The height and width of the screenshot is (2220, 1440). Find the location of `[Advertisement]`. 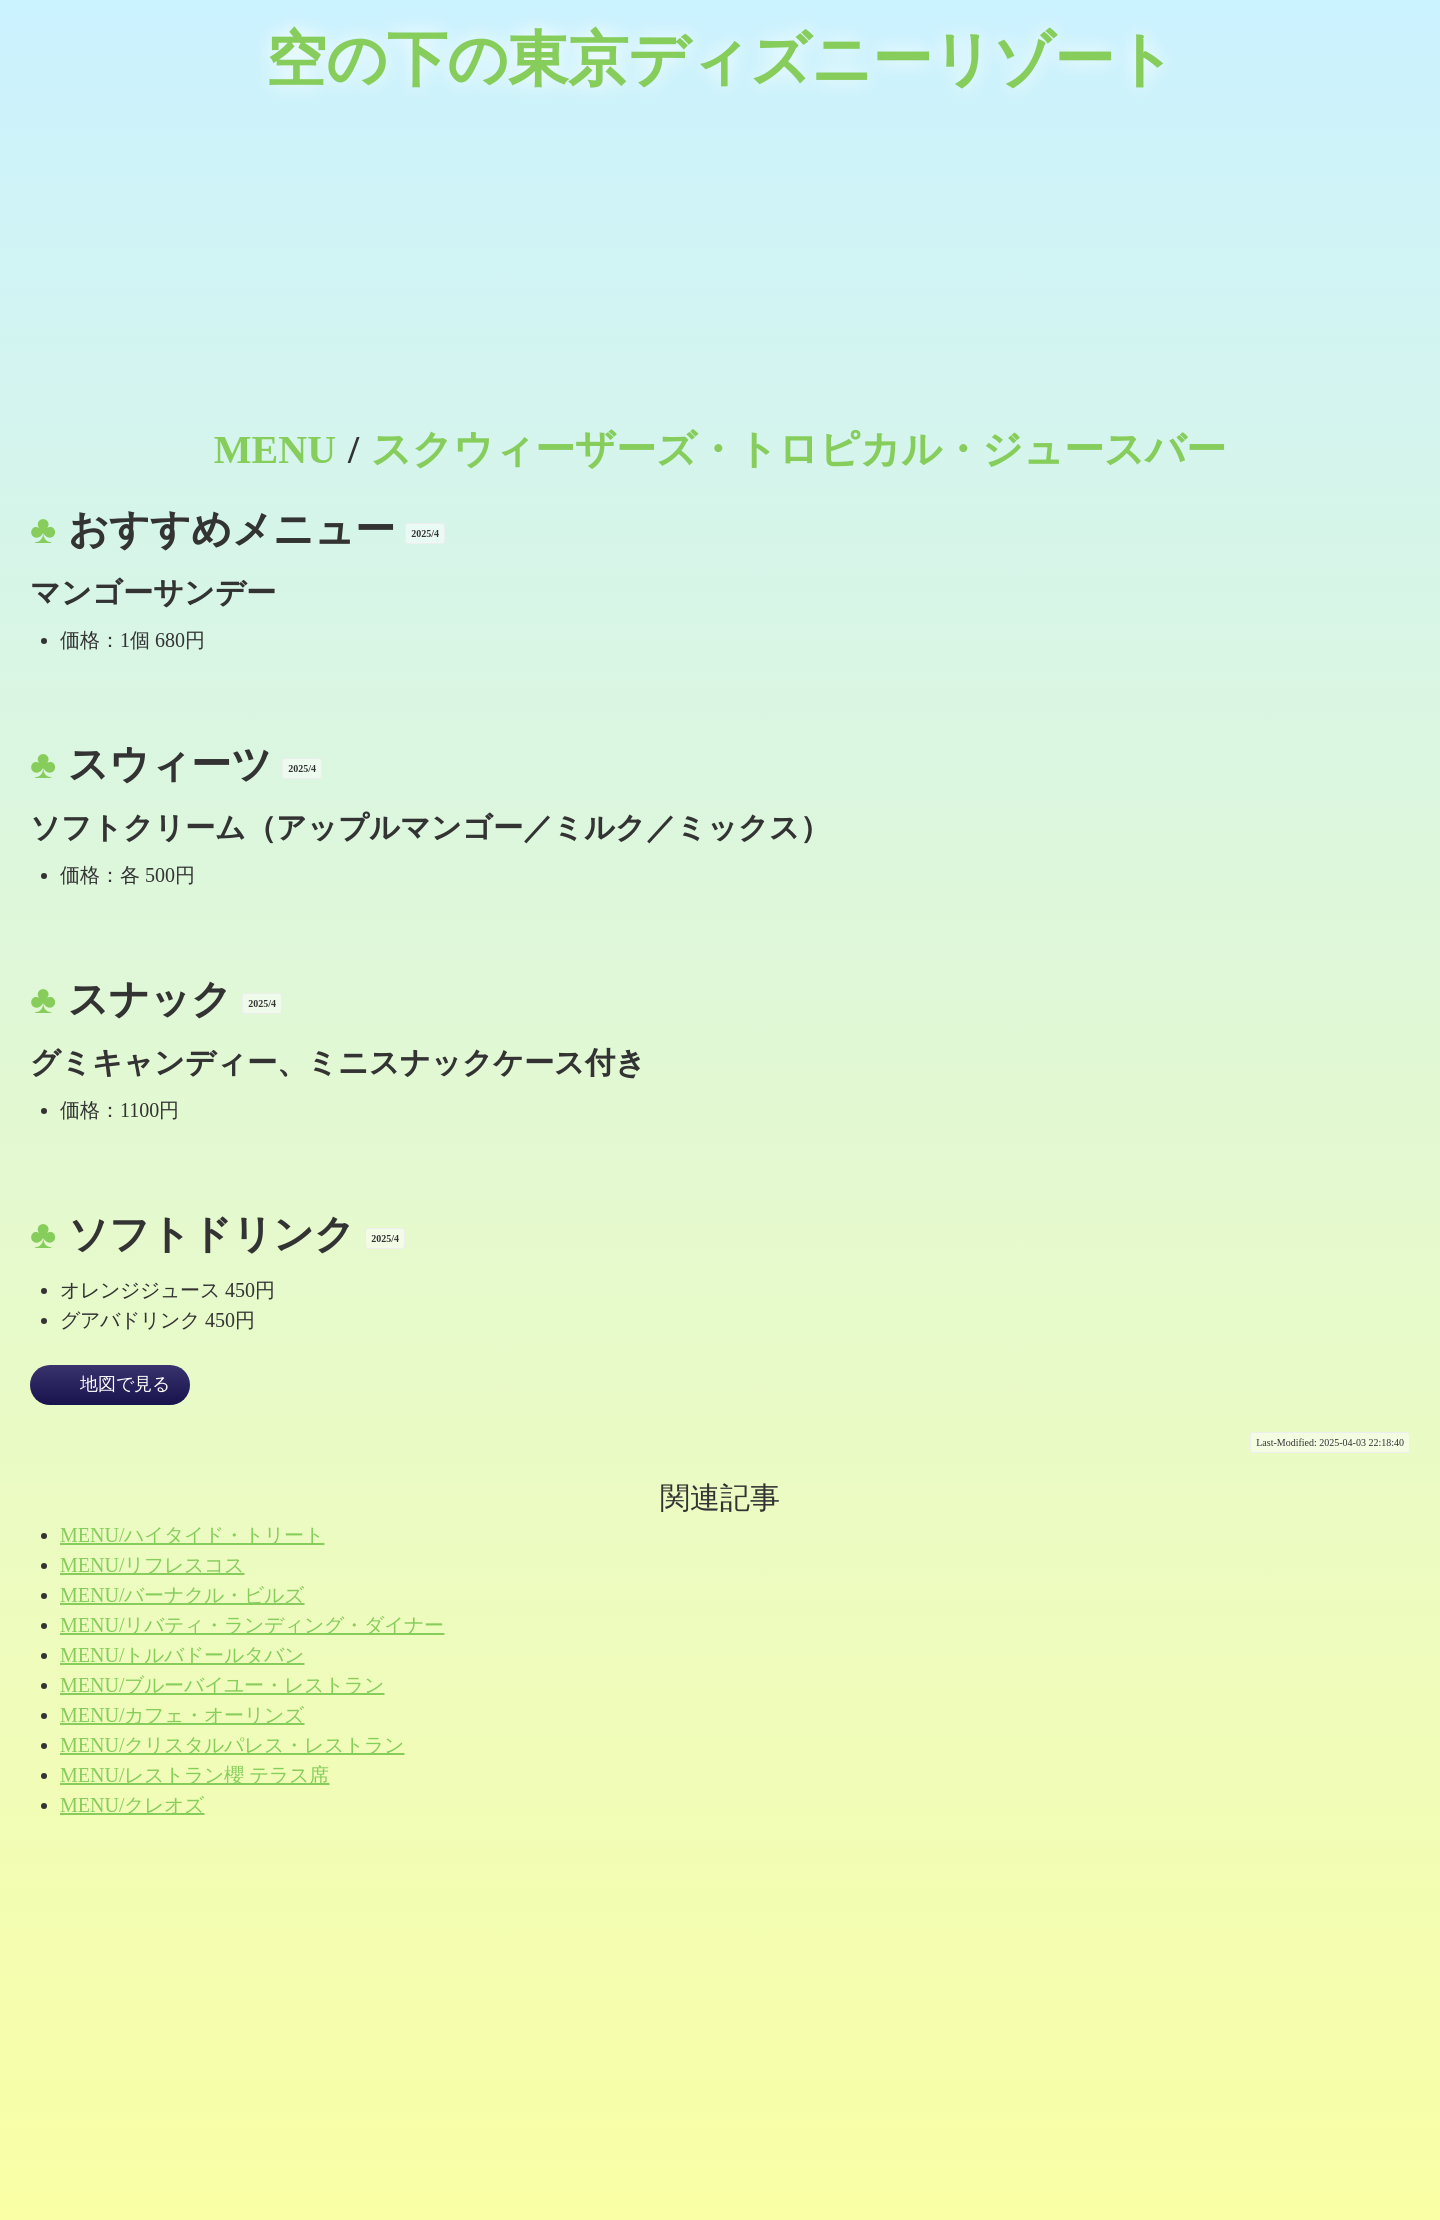

[Advertisement] is located at coordinates (720, 270).